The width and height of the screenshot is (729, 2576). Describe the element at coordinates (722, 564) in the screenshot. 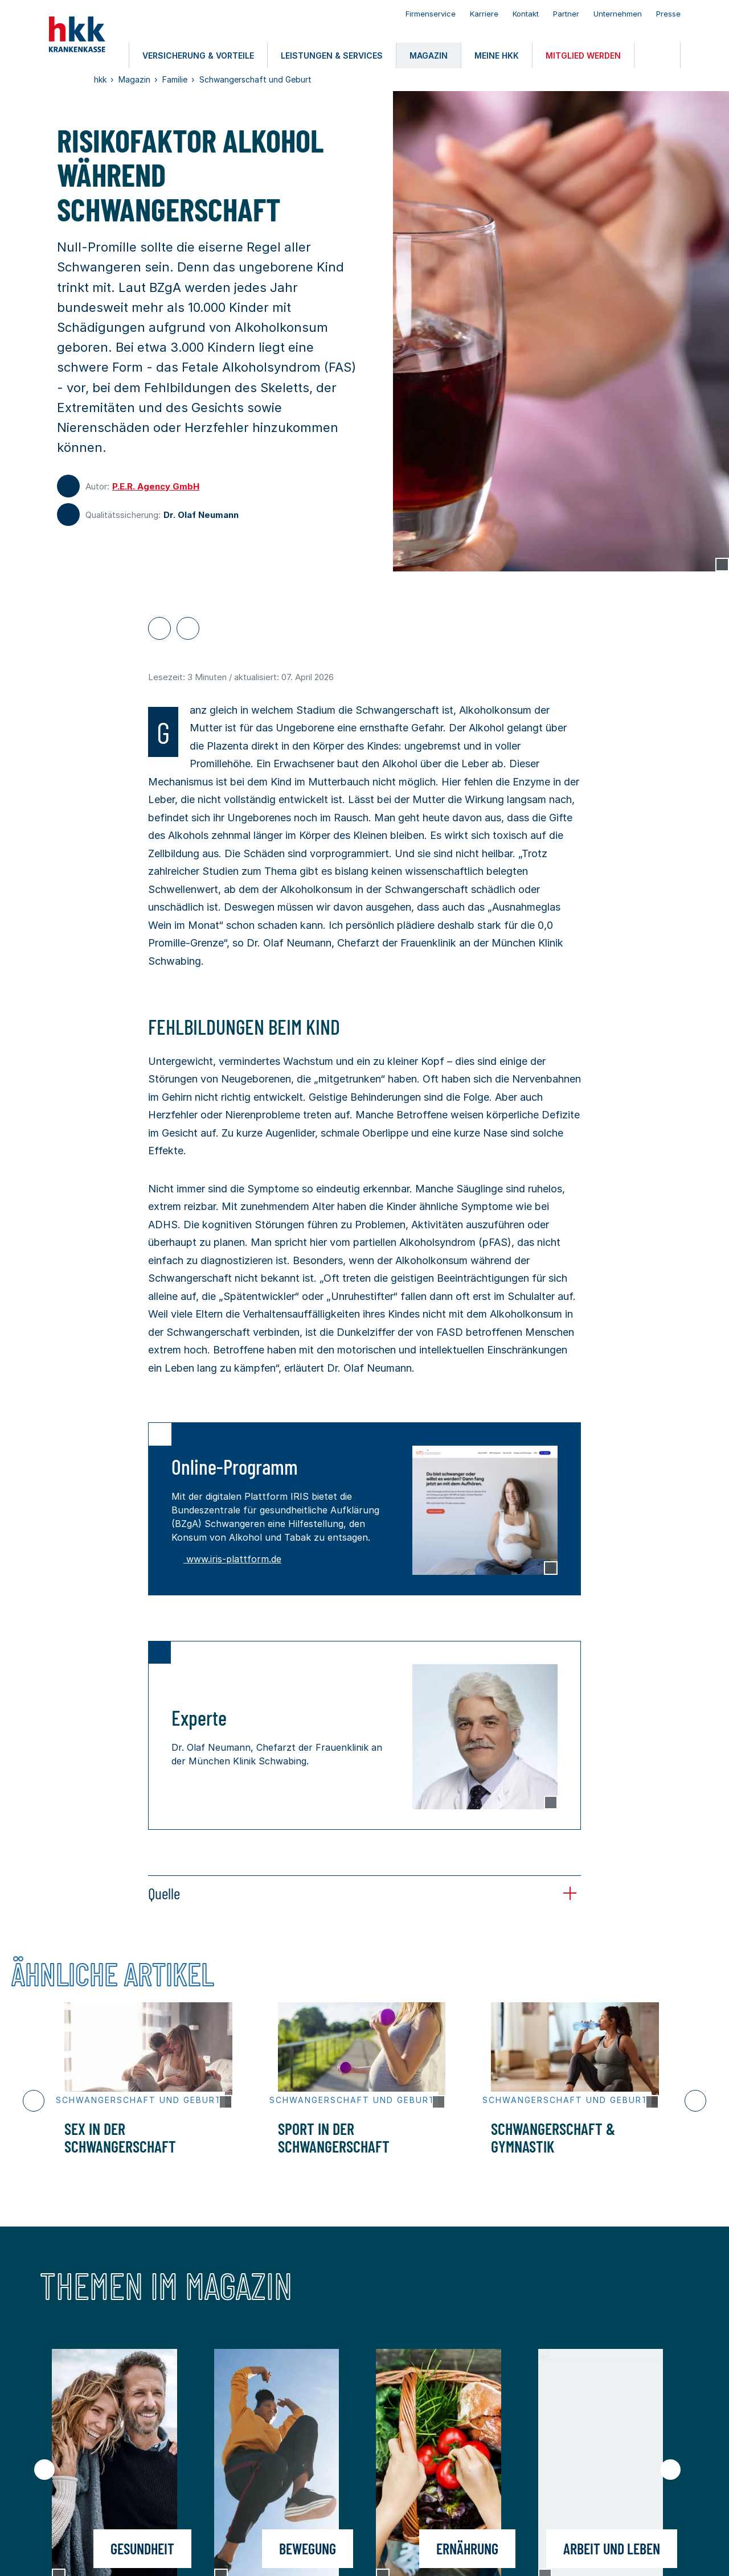

I see `[Copyright Tooltip öffnen]` at that location.